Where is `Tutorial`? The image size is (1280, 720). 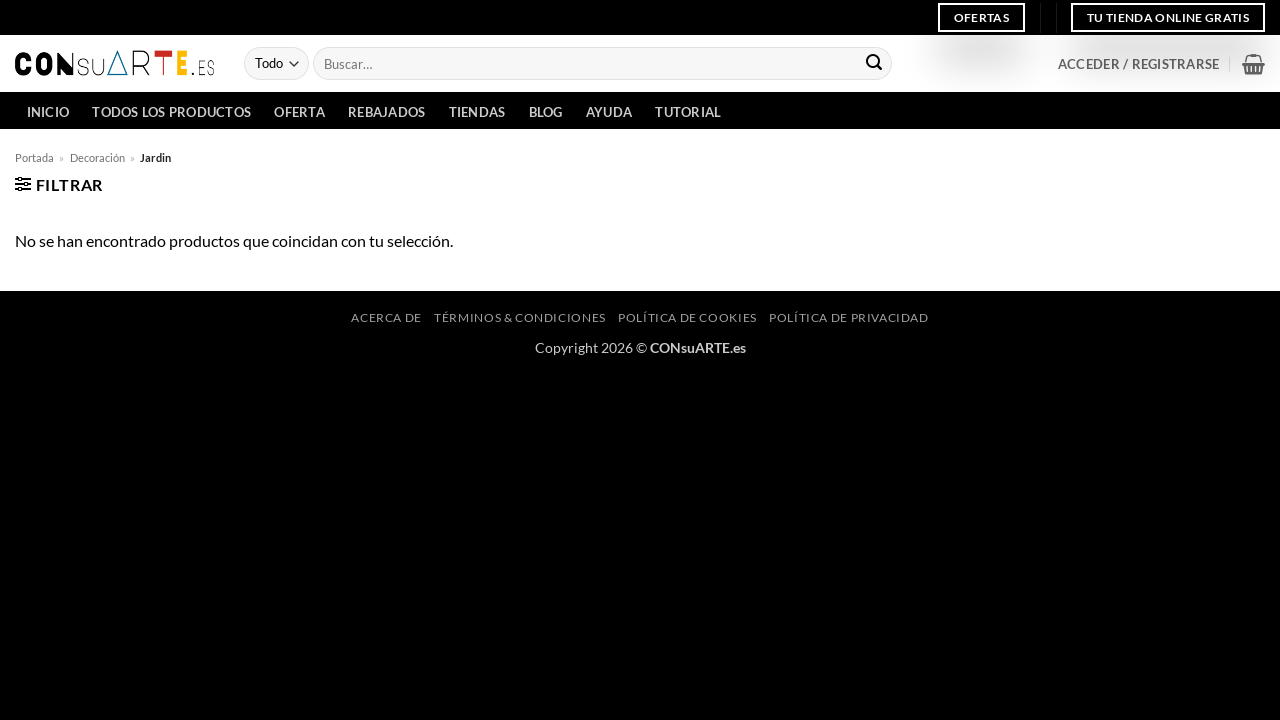
Tutorial is located at coordinates (688, 112).